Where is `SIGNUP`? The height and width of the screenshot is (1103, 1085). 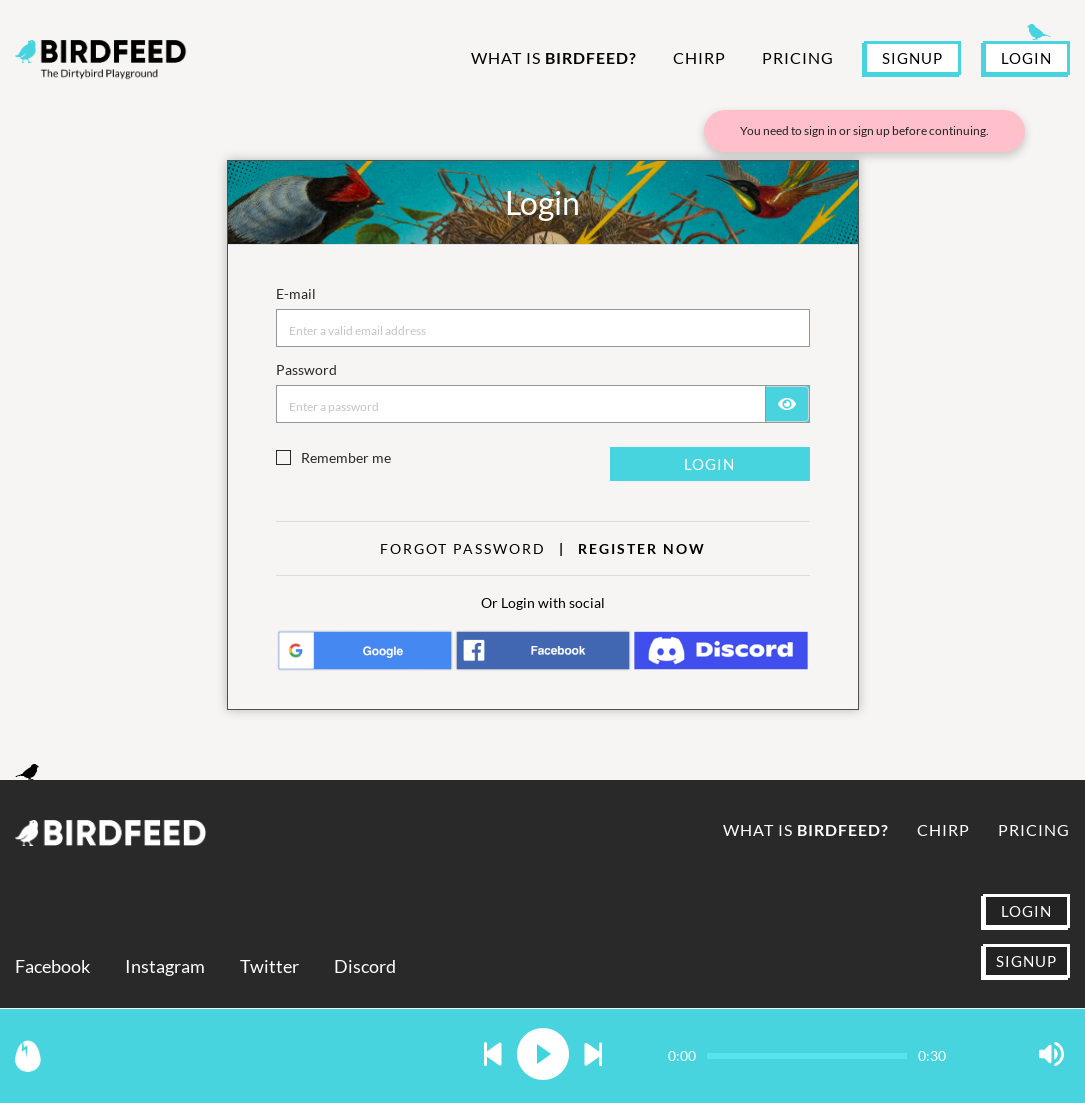 SIGNUP is located at coordinates (912, 58).